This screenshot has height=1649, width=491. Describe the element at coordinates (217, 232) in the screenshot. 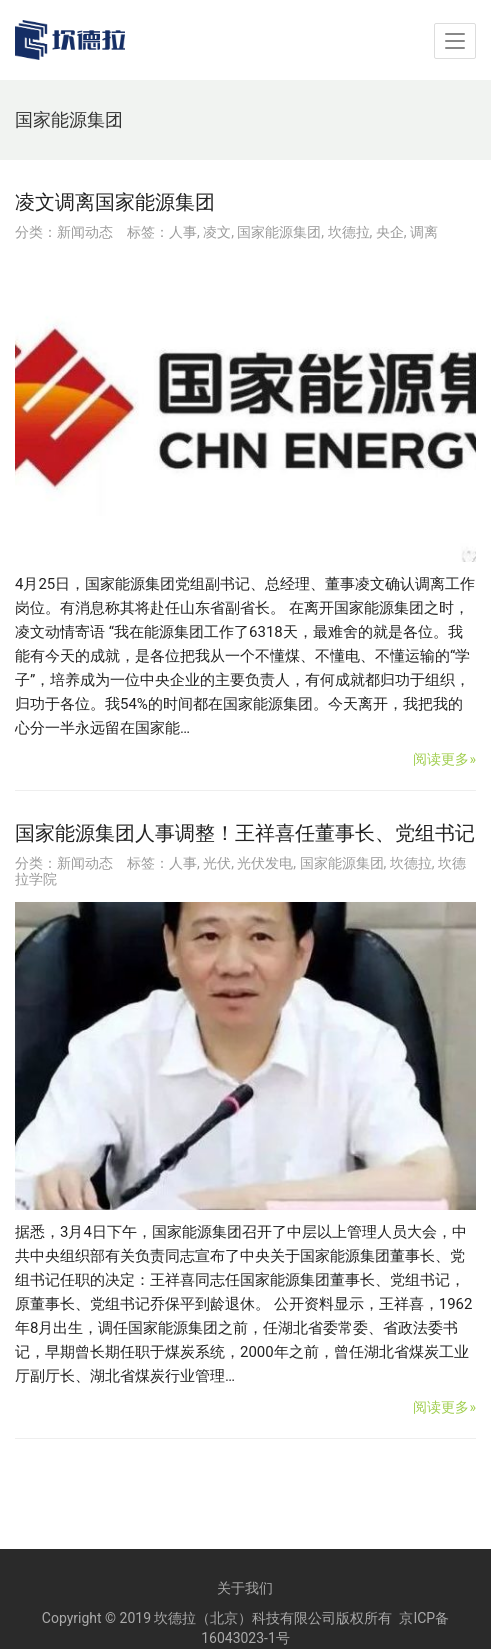

I see `凌文` at that location.